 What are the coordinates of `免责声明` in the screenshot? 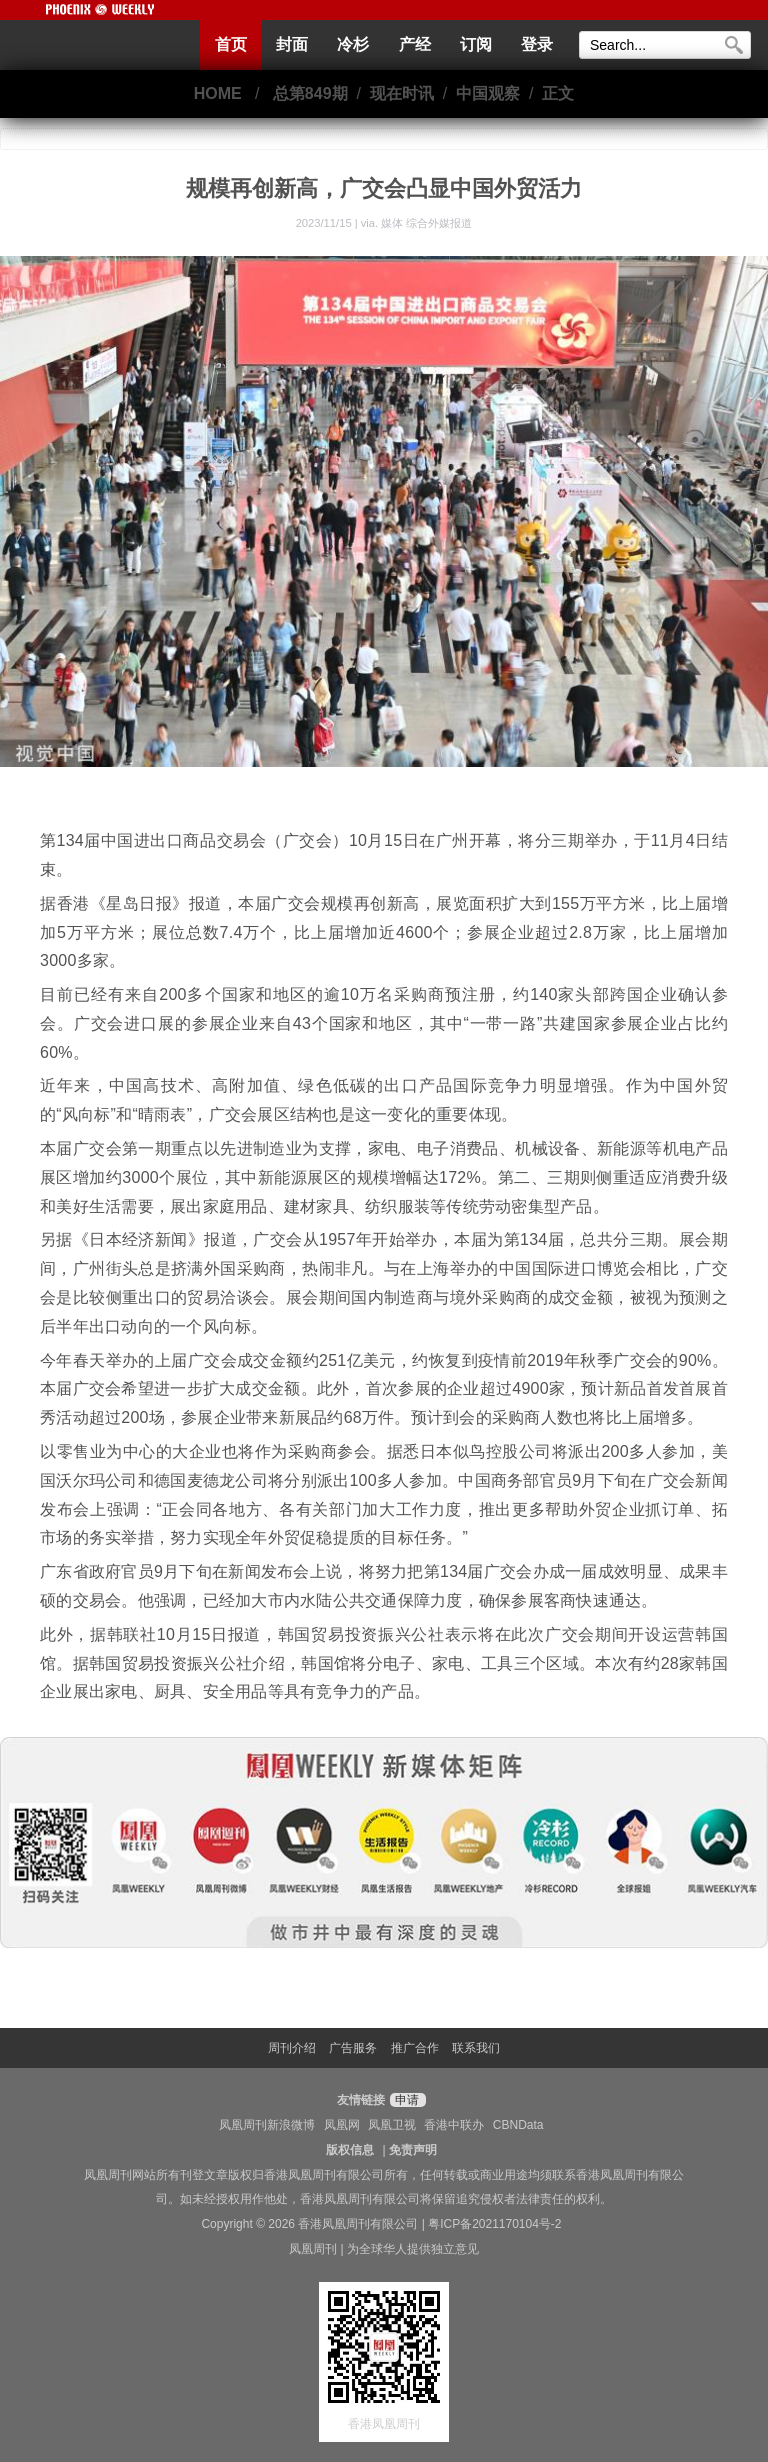 It's located at (413, 2150).